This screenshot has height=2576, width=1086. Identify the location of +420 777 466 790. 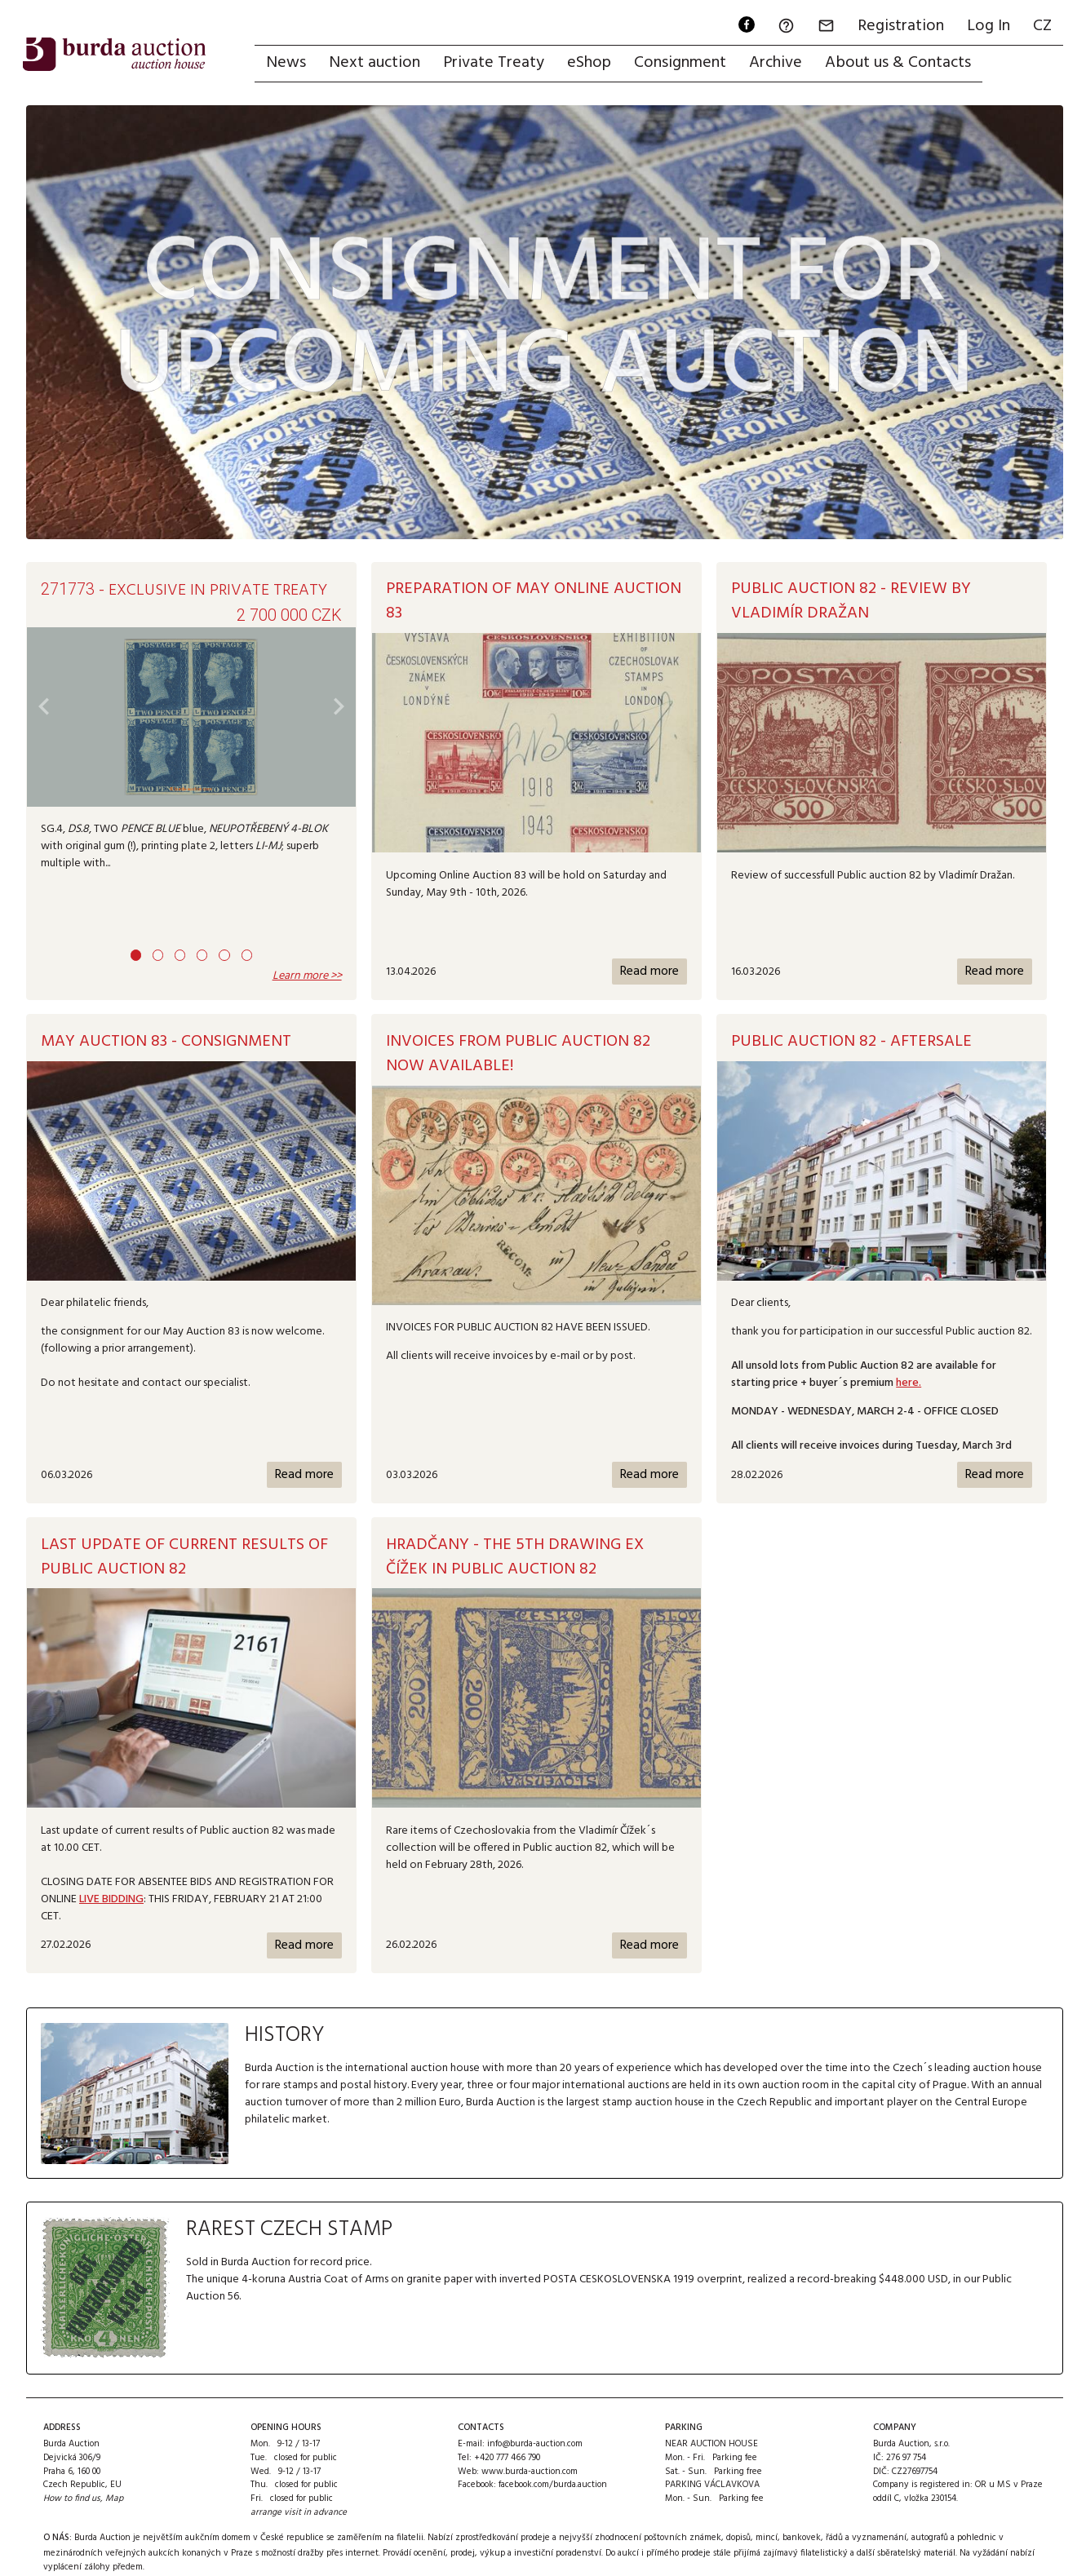
(507, 2457).